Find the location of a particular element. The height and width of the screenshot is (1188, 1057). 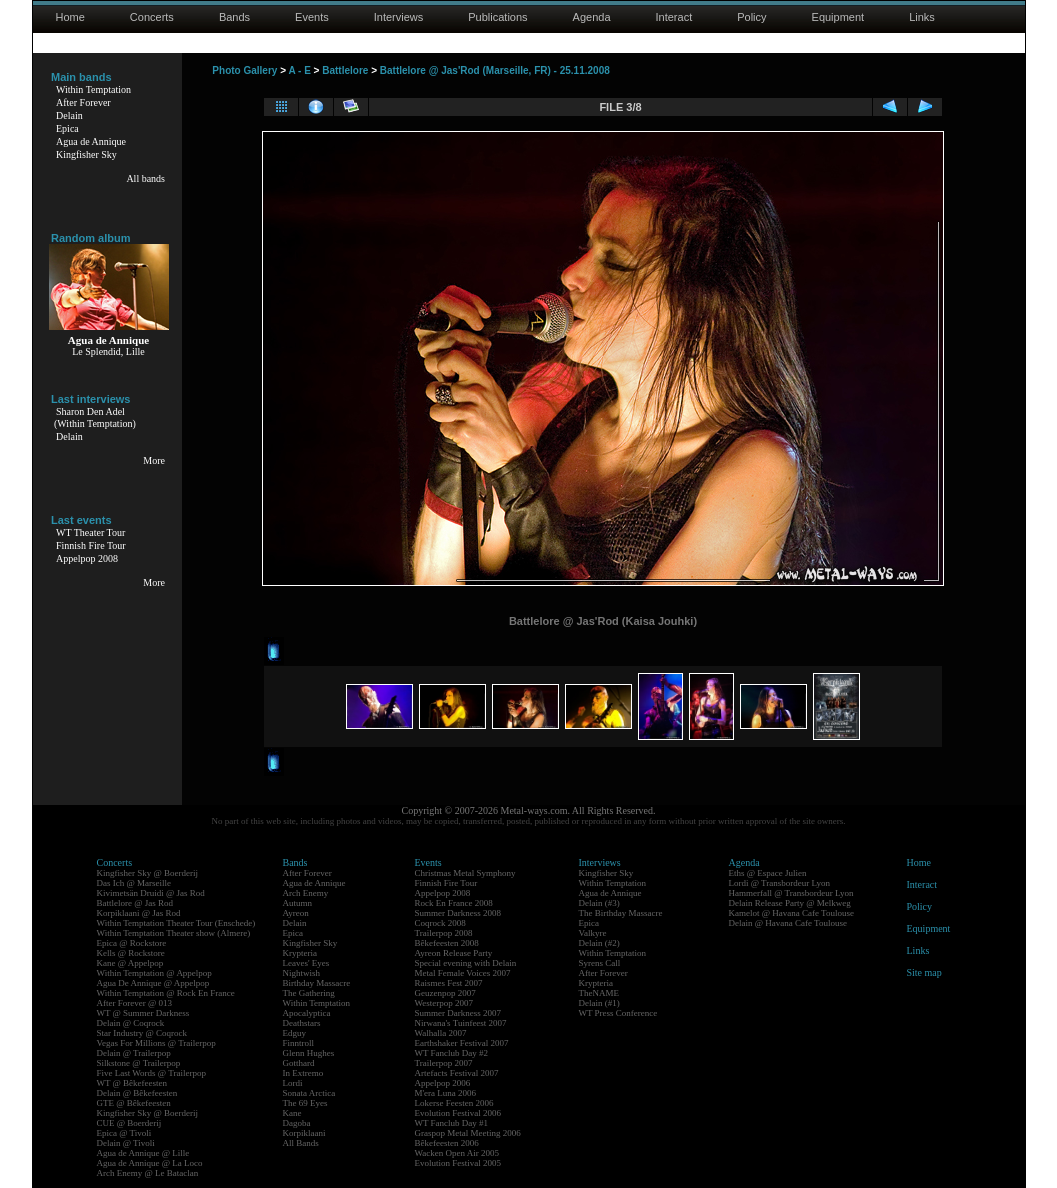

Battlelore is located at coordinates (345, 70).